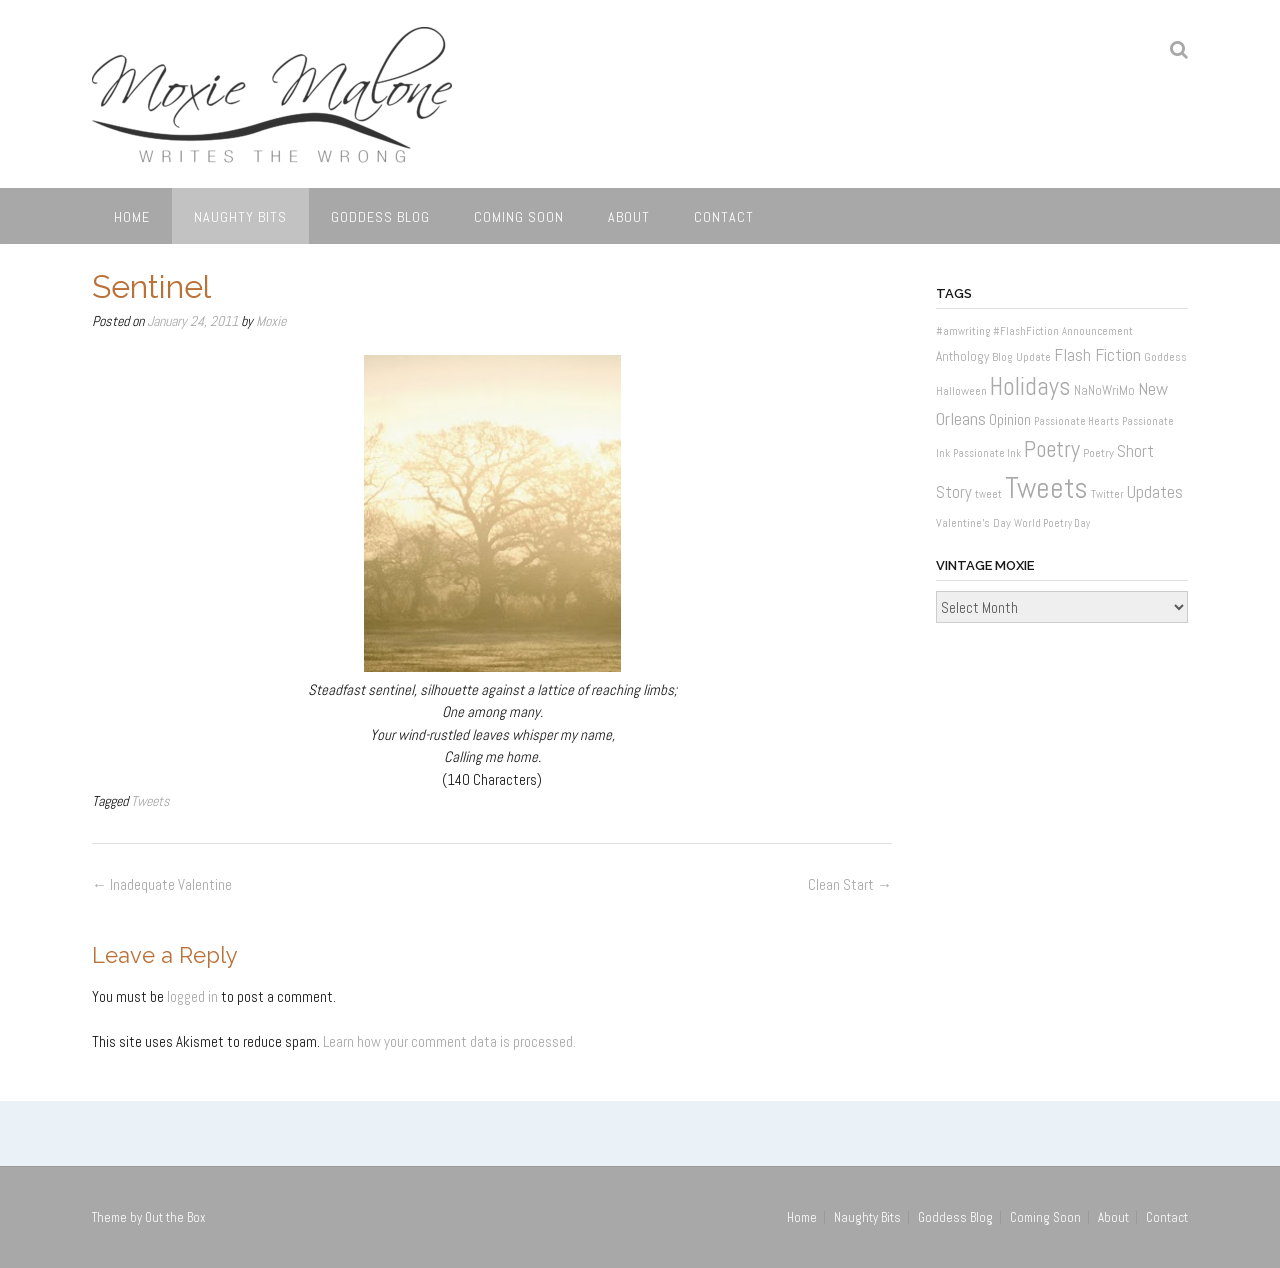 The width and height of the screenshot is (1280, 1268). Describe the element at coordinates (1097, 331) in the screenshot. I see `Announcement [Announcement (1 item)]` at that location.